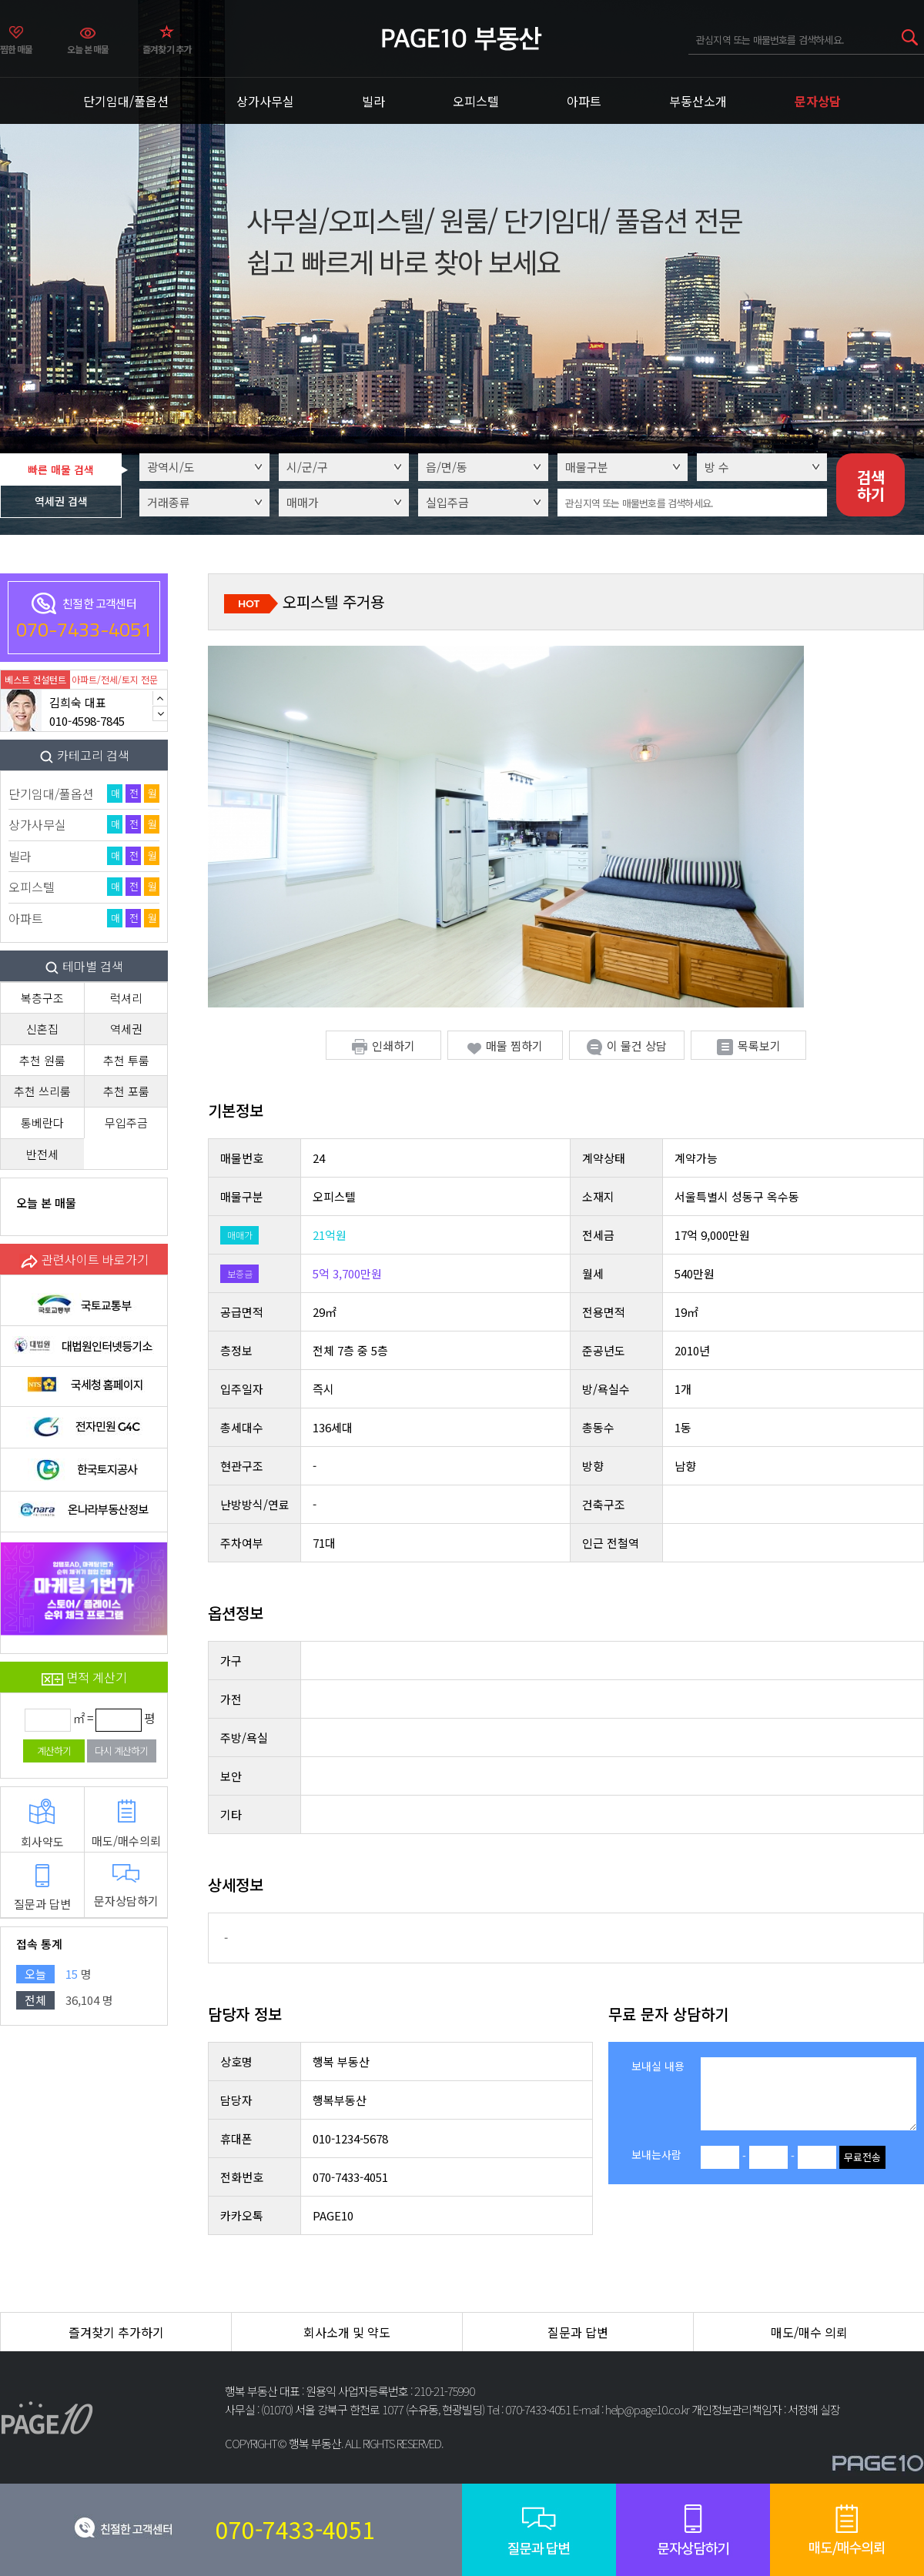 This screenshot has height=2576, width=924. Describe the element at coordinates (749, 1046) in the screenshot. I see `목록보기` at that location.